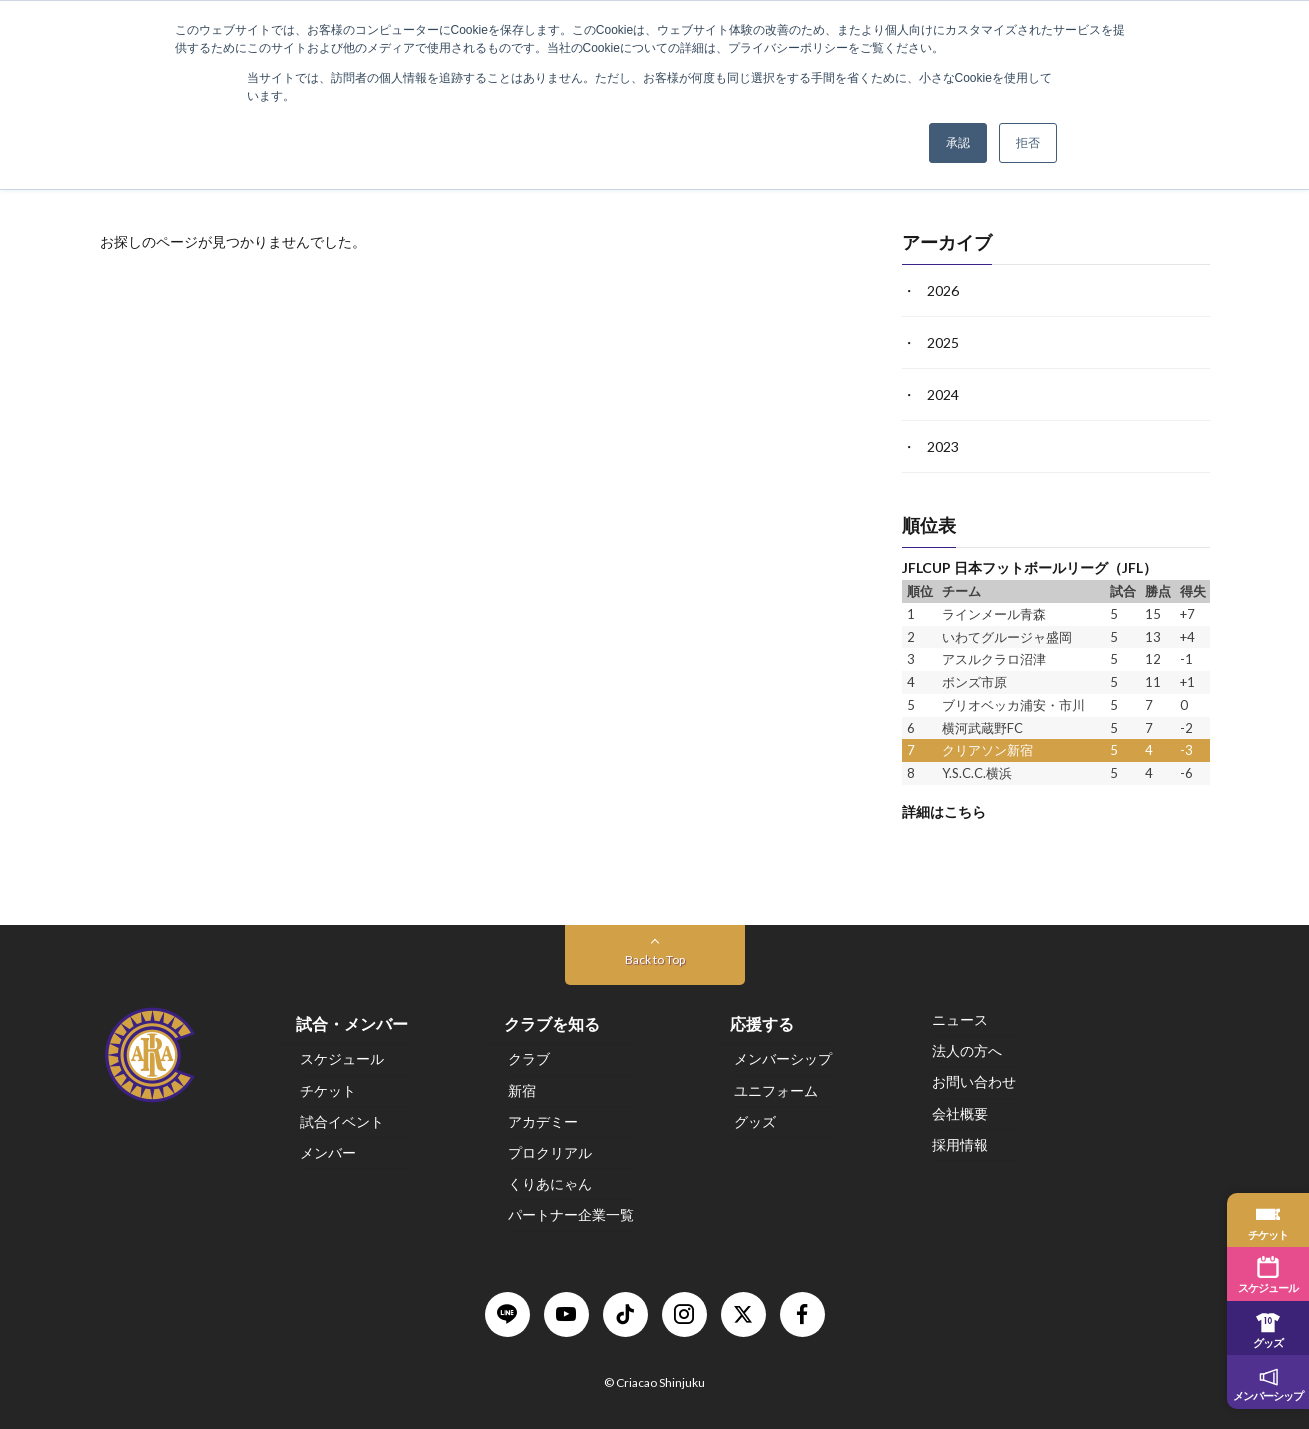  Describe the element at coordinates (352, 1023) in the screenshot. I see `試合・メンバー` at that location.